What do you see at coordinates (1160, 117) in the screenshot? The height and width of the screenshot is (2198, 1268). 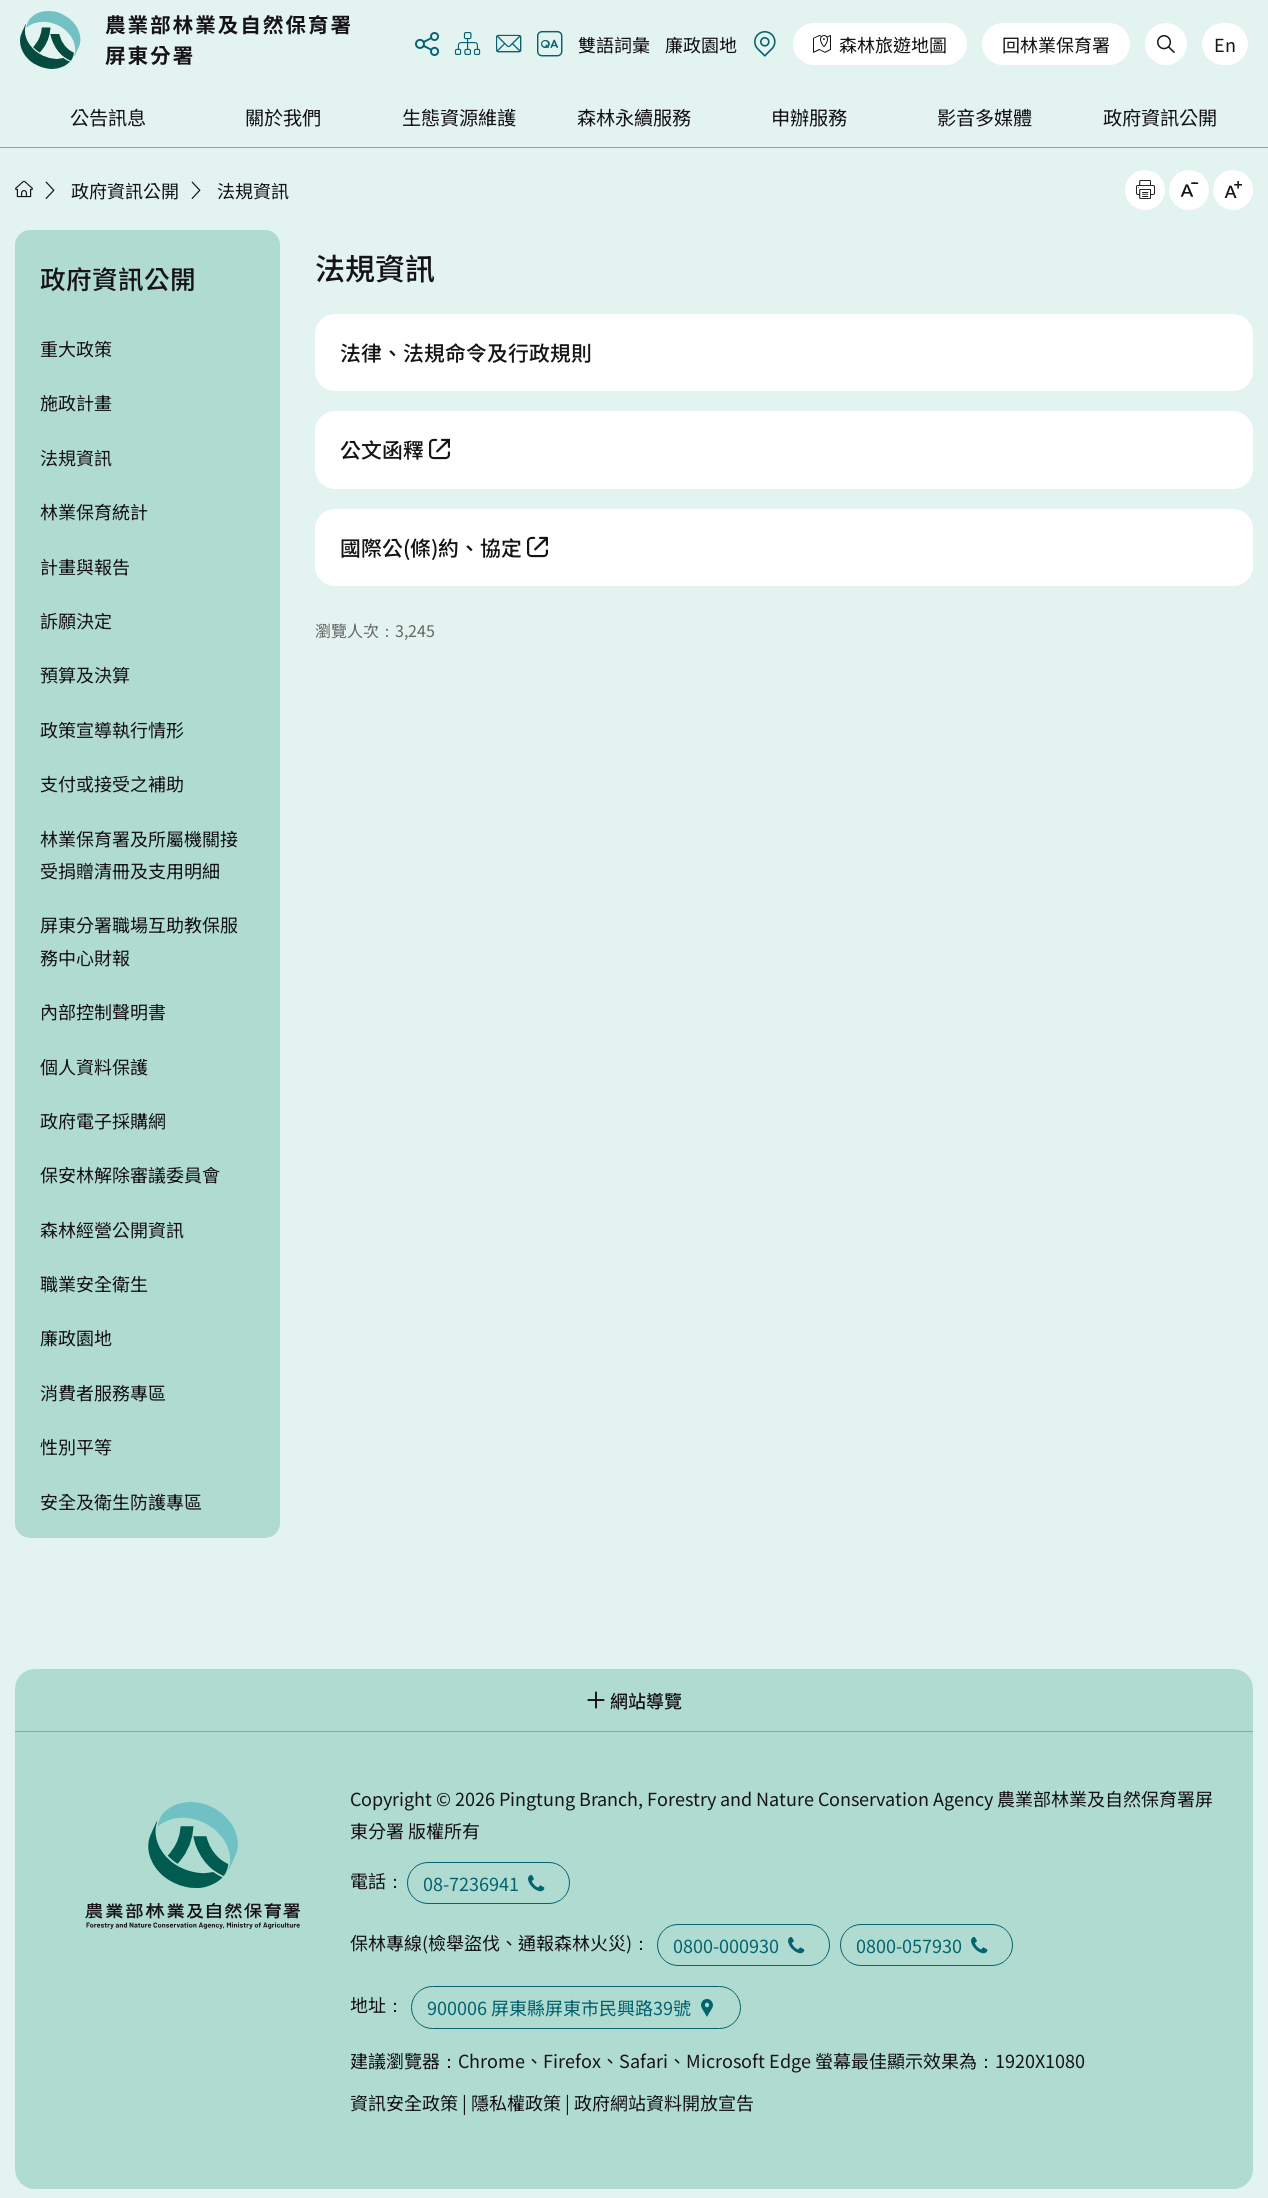 I see `政府資訊公開` at bounding box center [1160, 117].